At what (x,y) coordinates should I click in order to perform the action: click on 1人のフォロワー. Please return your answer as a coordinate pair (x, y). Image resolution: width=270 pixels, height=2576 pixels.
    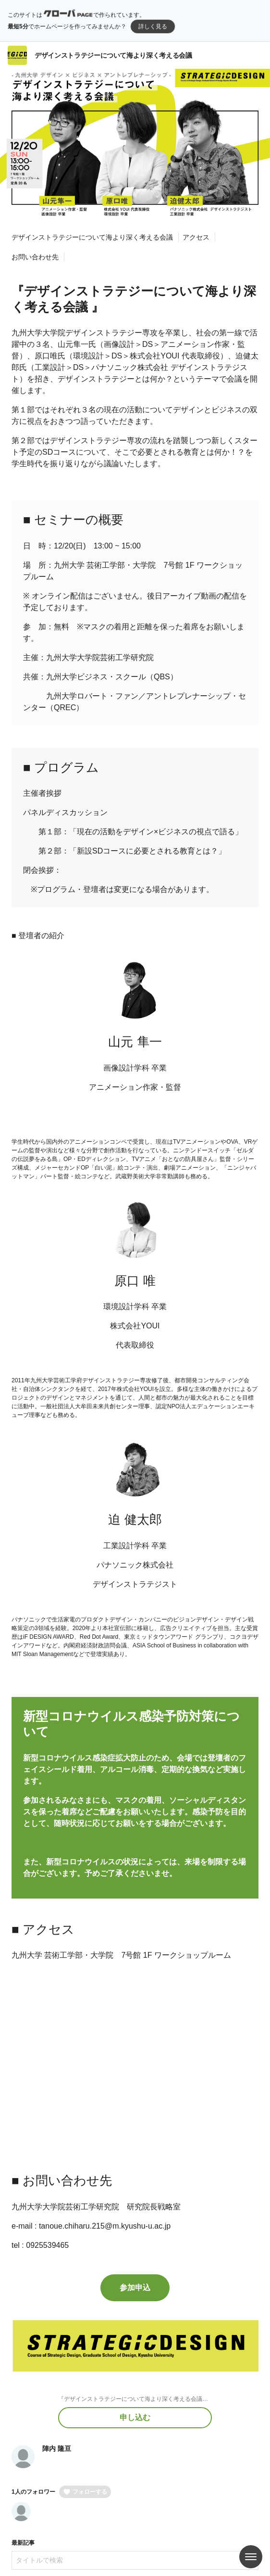
    Looking at the image, I should click on (33, 2491).